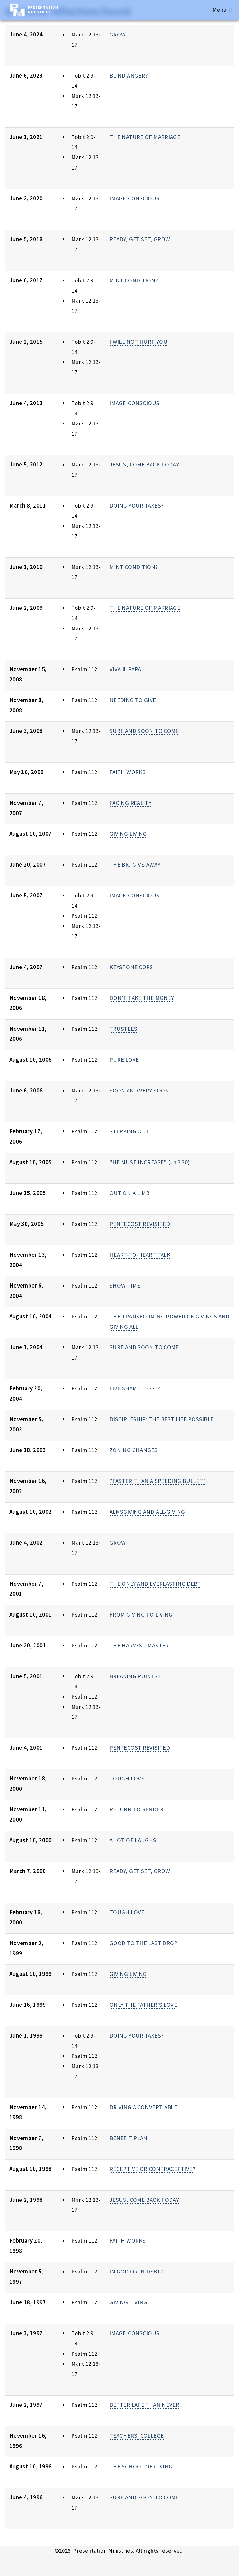 The width and height of the screenshot is (239, 2576). I want to click on GIVING-LIVING, so click(129, 2302).